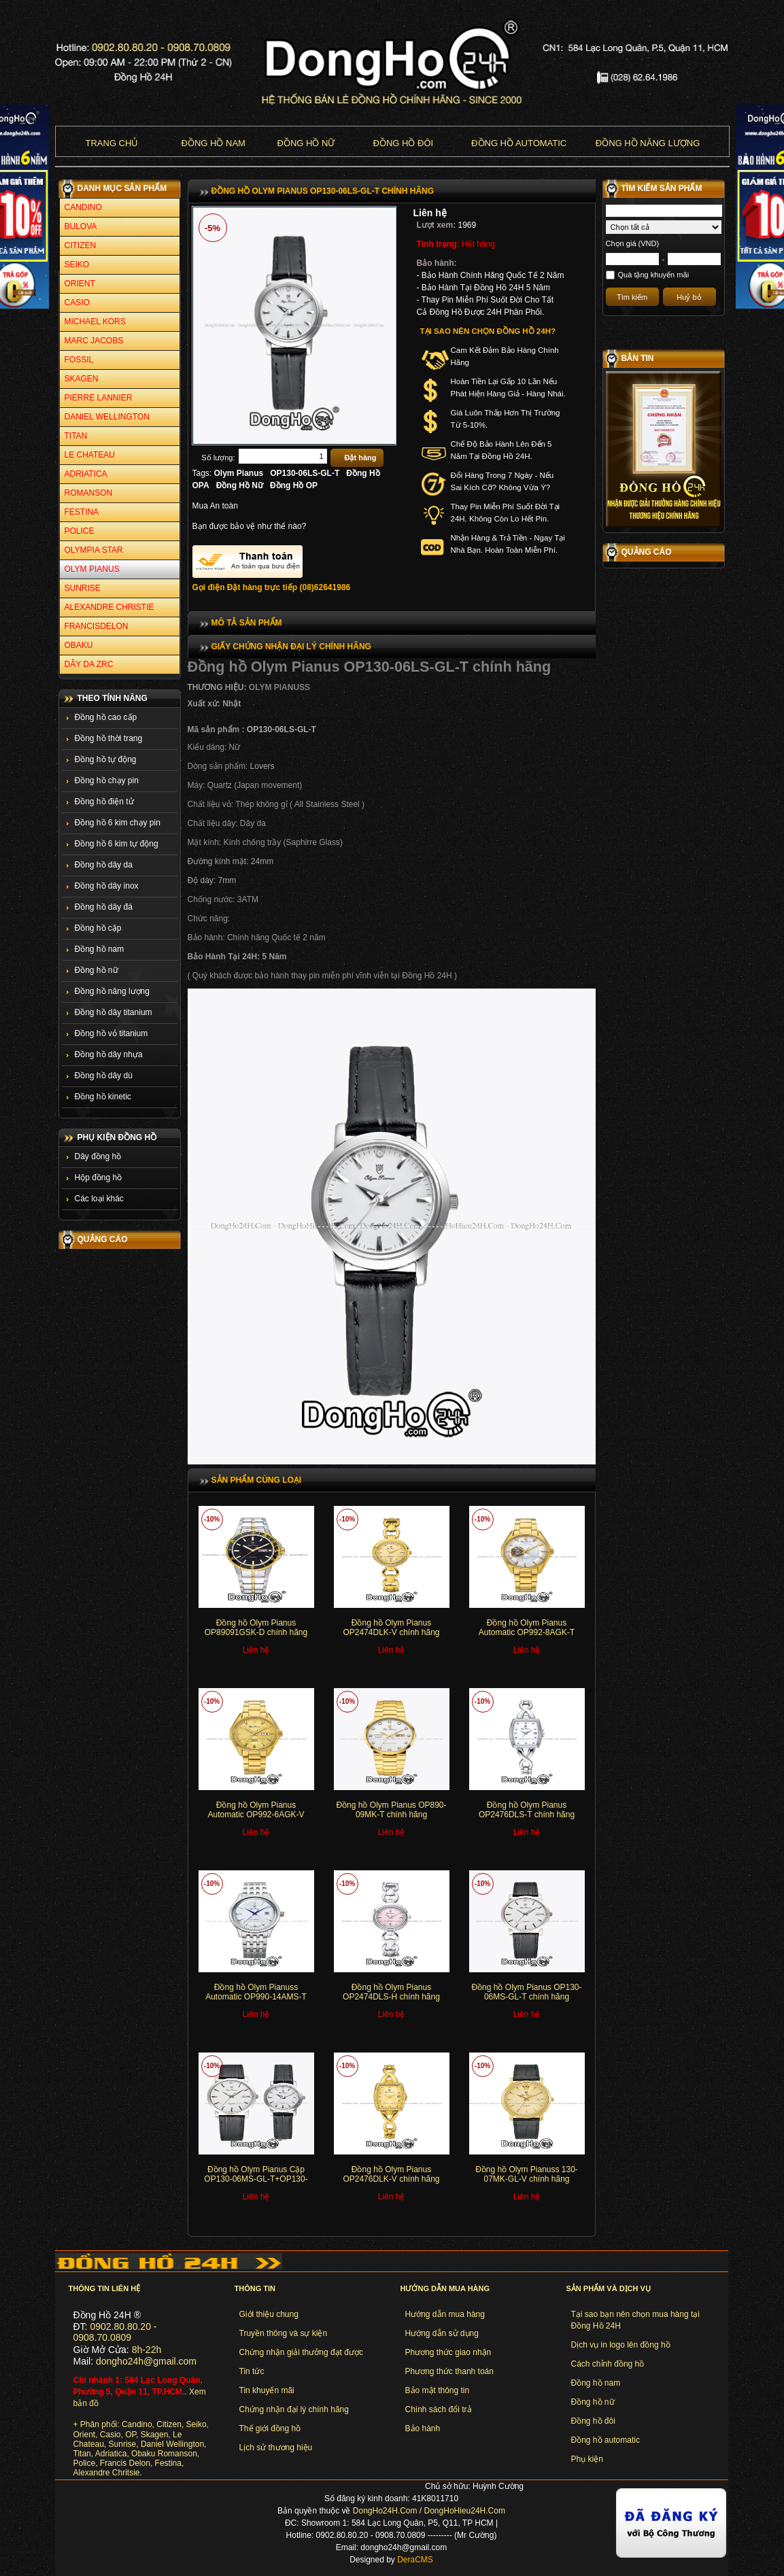 The height and width of the screenshot is (2576, 784). What do you see at coordinates (448, 2352) in the screenshot?
I see `Phương thức giao nhận` at bounding box center [448, 2352].